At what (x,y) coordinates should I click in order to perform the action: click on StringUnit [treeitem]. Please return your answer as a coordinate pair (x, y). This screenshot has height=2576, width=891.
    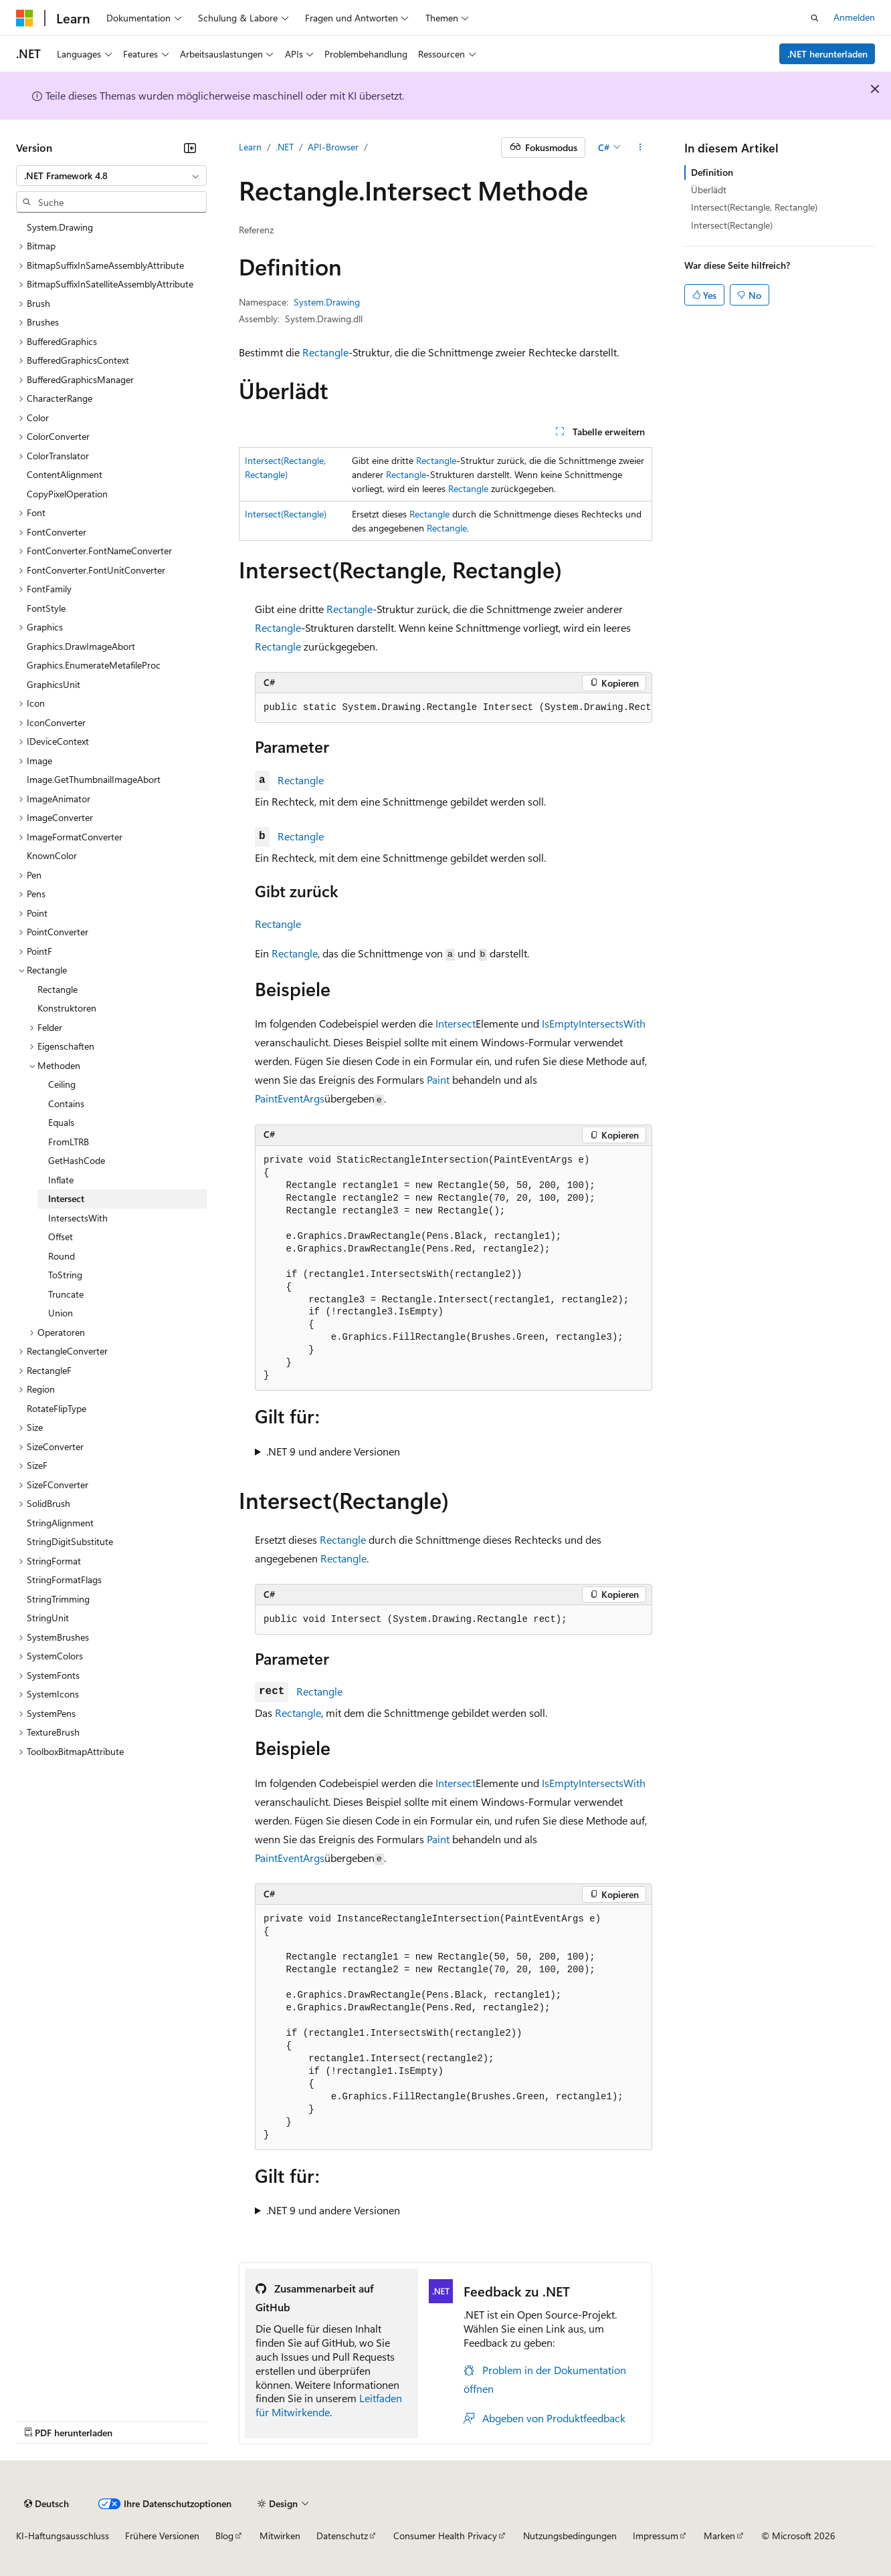
    Looking at the image, I should click on (48, 1617).